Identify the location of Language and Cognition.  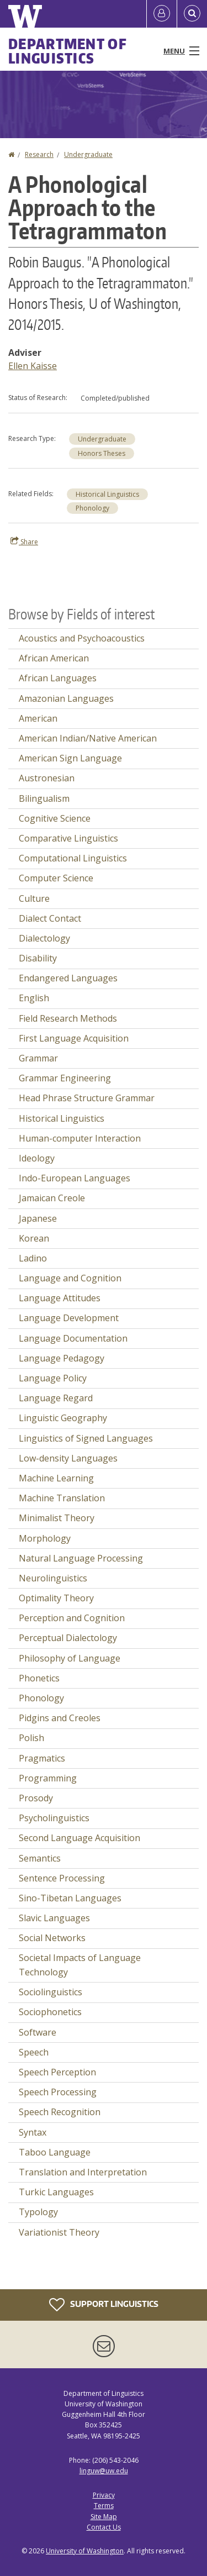
(70, 1278).